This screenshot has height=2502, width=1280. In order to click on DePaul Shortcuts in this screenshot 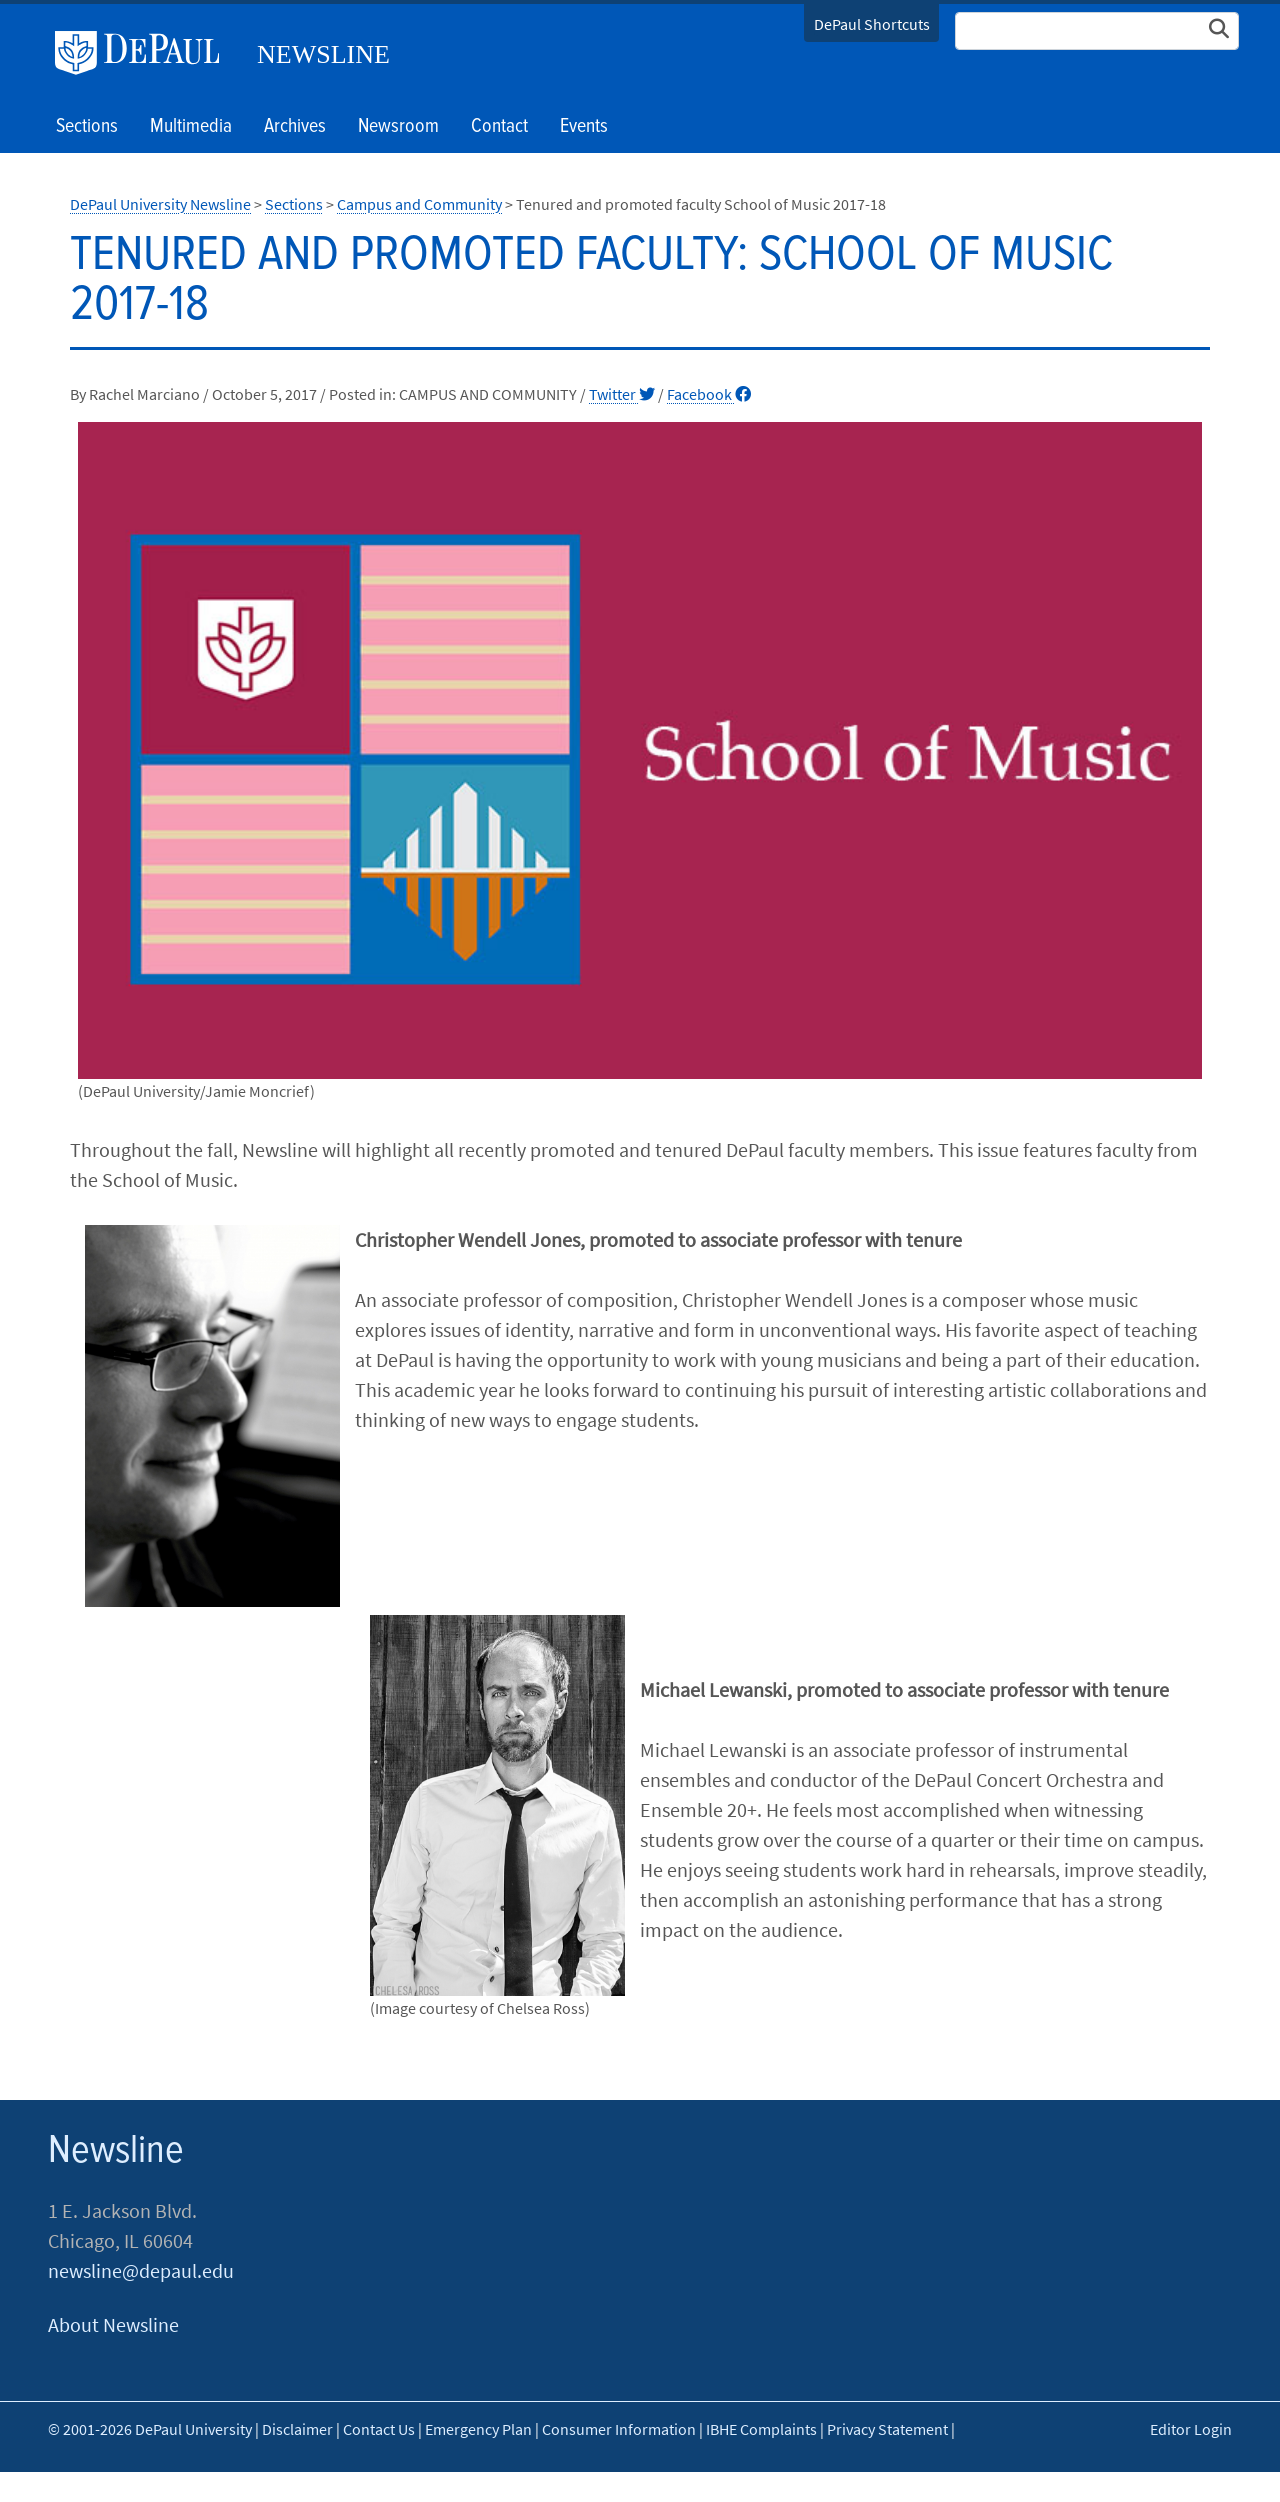, I will do `click(872, 24)`.